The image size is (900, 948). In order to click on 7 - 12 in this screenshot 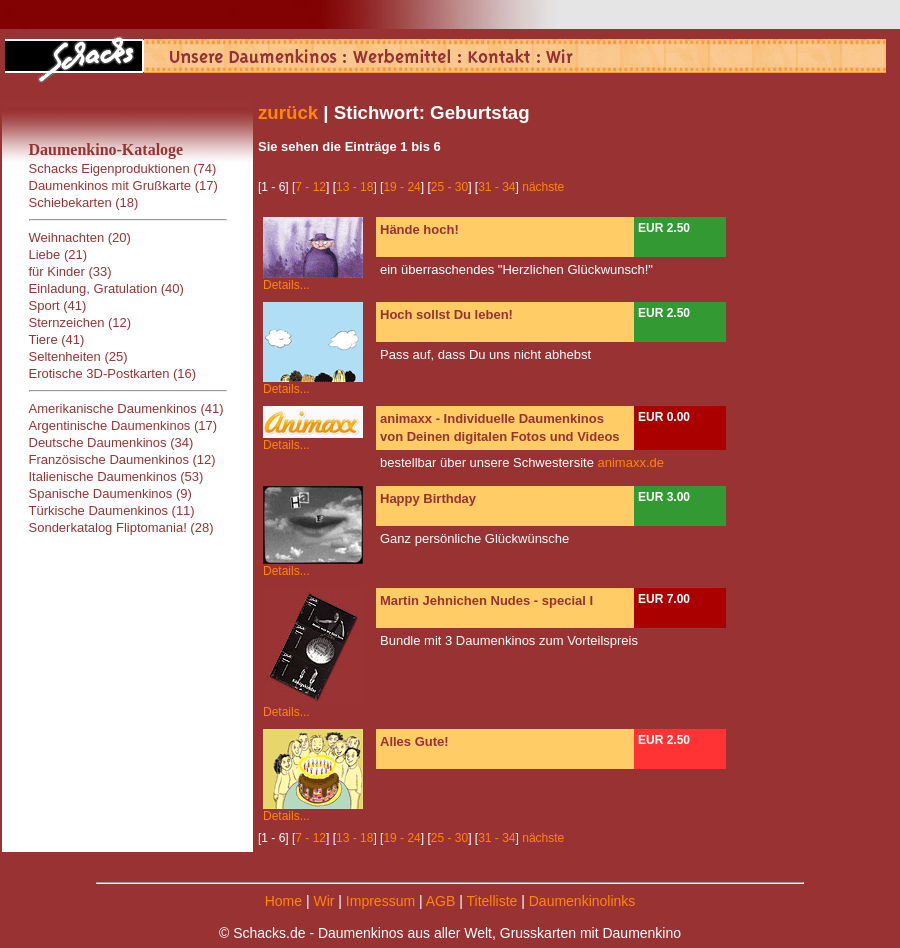, I will do `click(310, 187)`.